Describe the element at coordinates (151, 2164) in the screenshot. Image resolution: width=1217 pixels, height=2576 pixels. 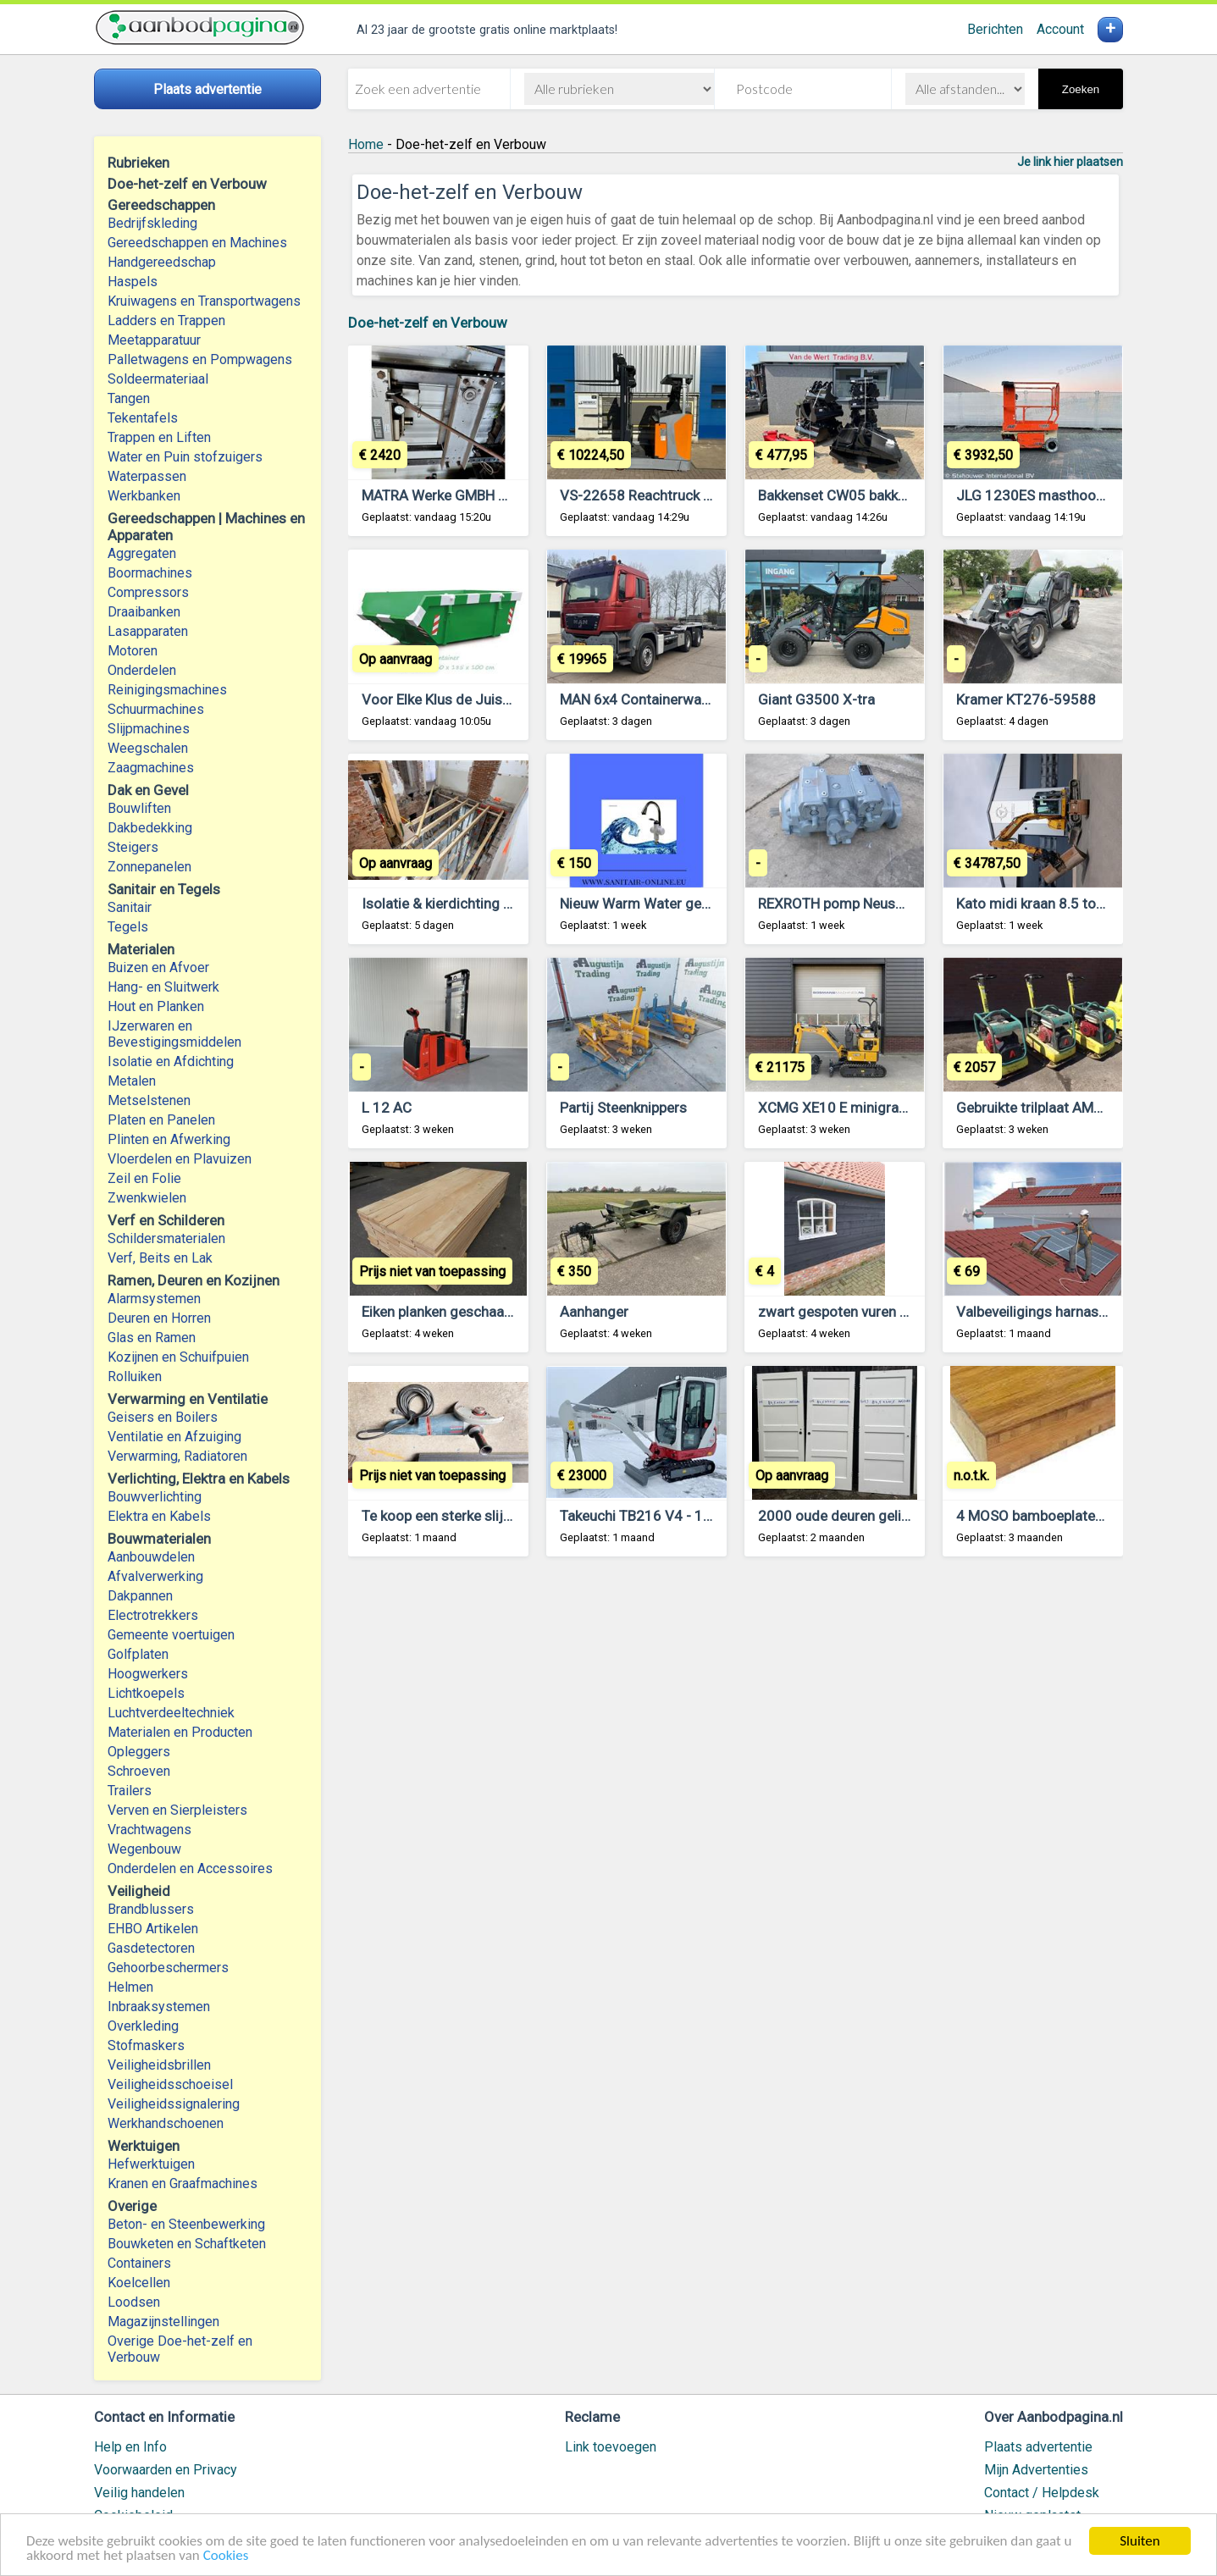
I see `Hefwerktuigen` at that location.